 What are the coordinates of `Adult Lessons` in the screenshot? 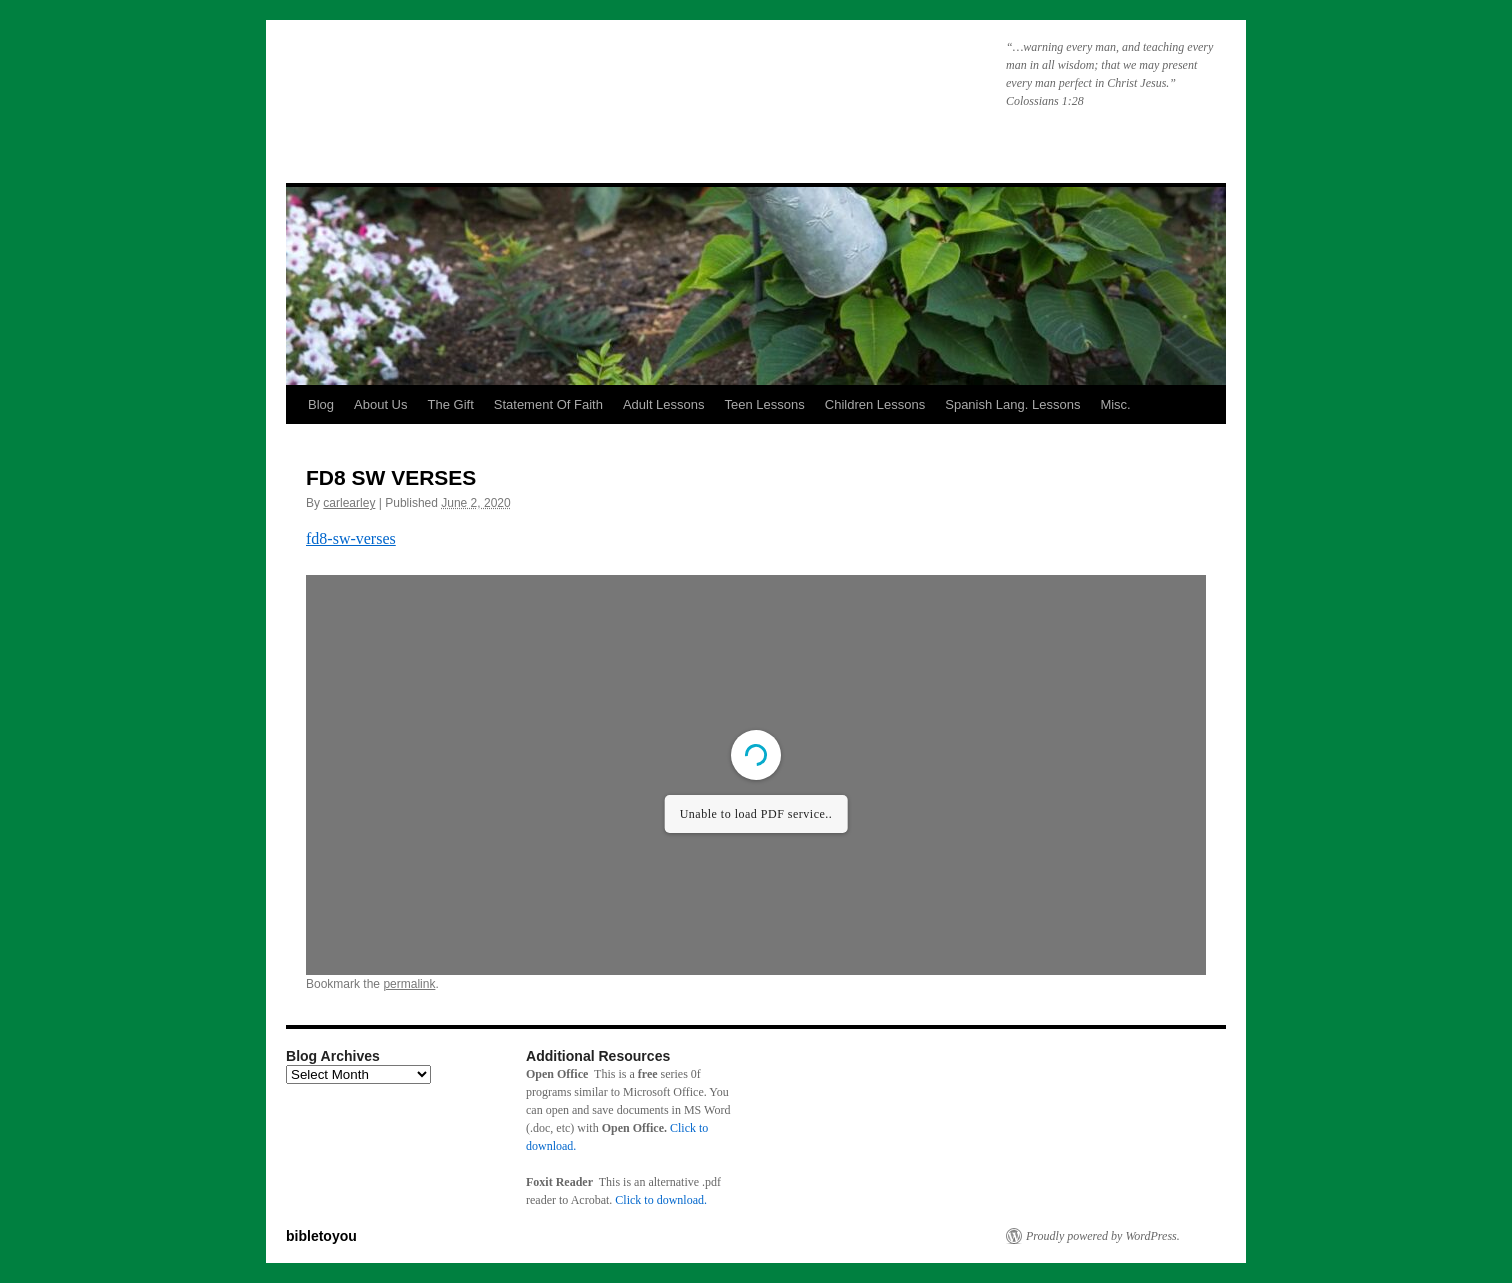 It's located at (664, 404).